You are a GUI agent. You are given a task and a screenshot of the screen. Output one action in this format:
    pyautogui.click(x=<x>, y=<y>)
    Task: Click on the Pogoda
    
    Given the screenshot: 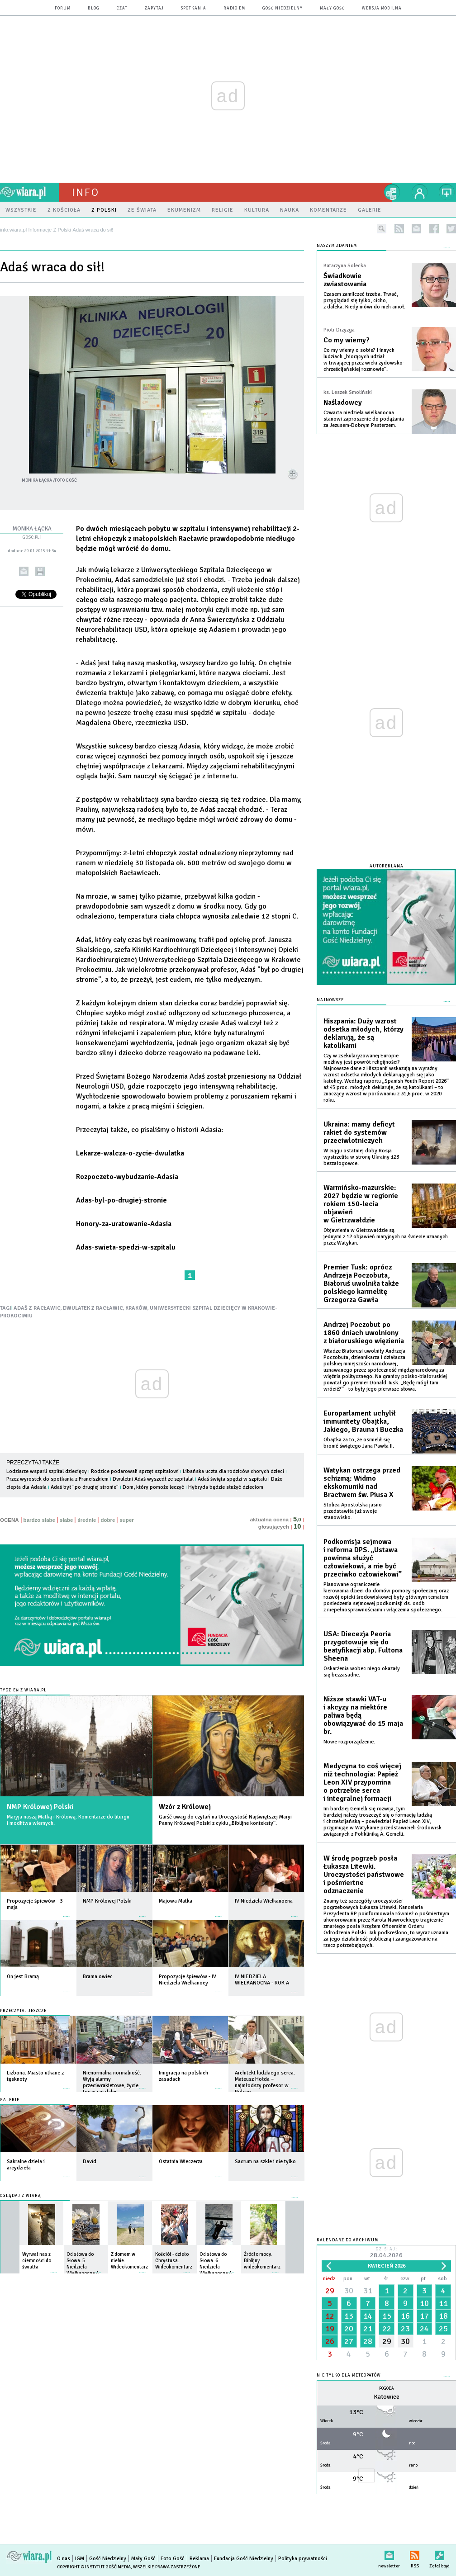 What is the action you would take?
    pyautogui.click(x=386, y=2388)
    